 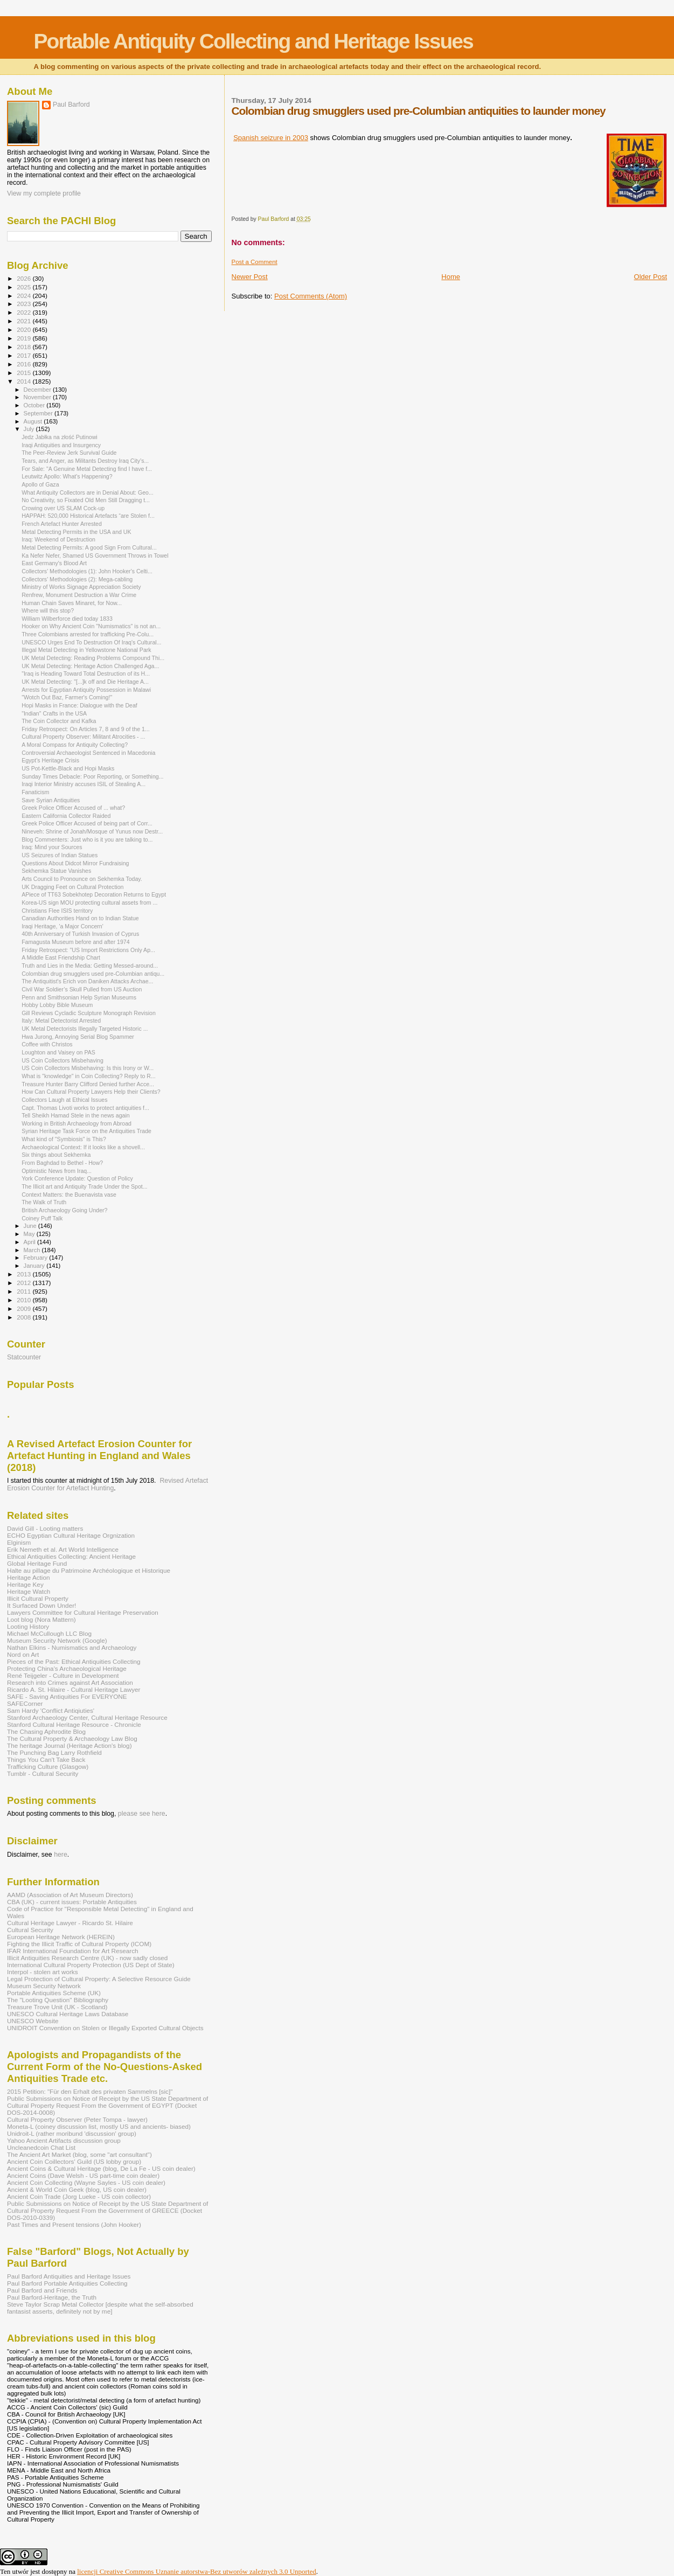 What do you see at coordinates (46, 1759) in the screenshot?
I see `Things You Can't Take Back` at bounding box center [46, 1759].